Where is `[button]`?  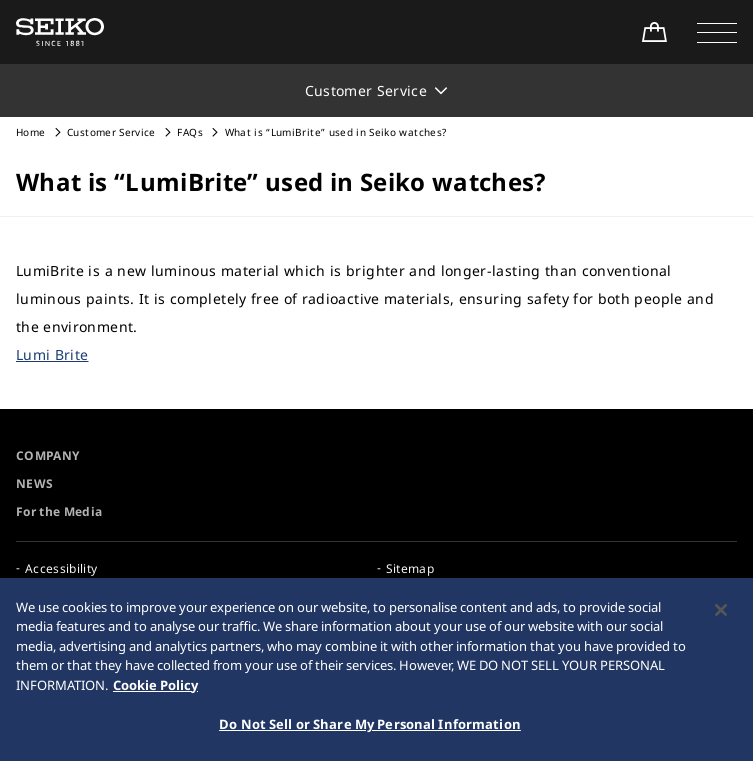
[button] is located at coordinates (717, 32).